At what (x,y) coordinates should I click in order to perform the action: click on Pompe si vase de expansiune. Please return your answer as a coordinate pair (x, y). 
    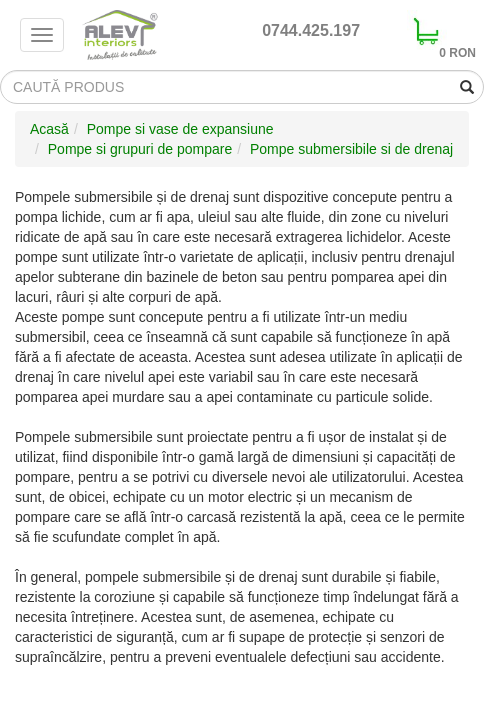
    Looking at the image, I should click on (180, 129).